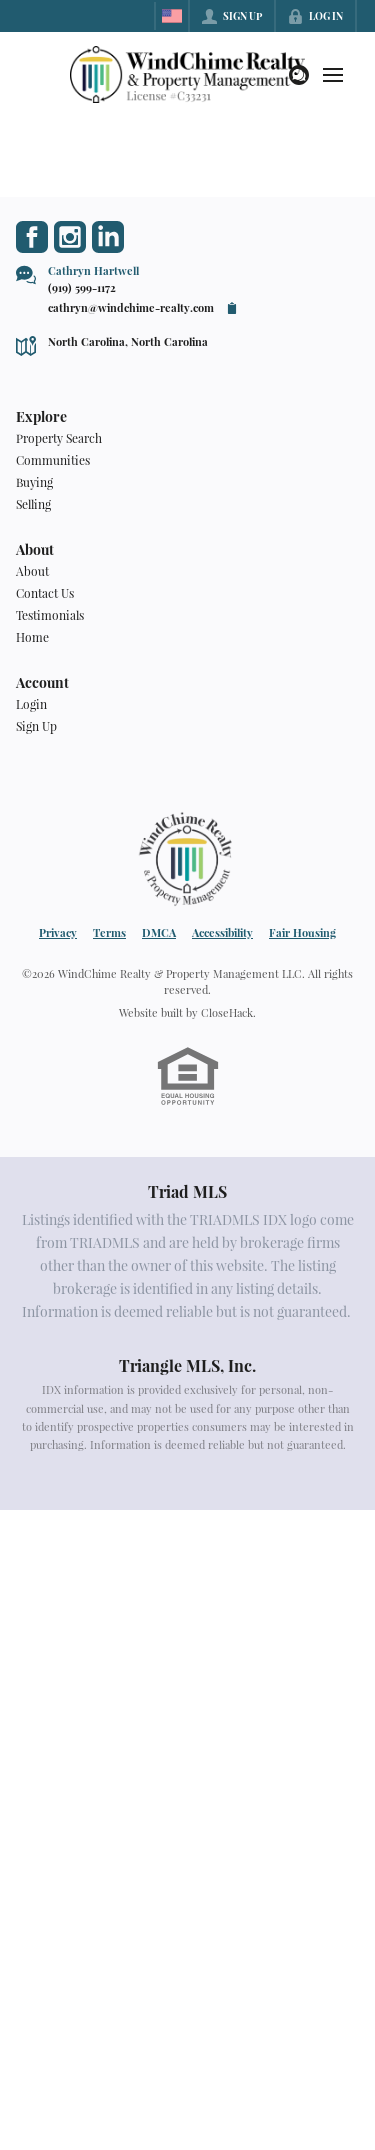 The width and height of the screenshot is (375, 2150). What do you see at coordinates (58, 932) in the screenshot?
I see `Privacy` at bounding box center [58, 932].